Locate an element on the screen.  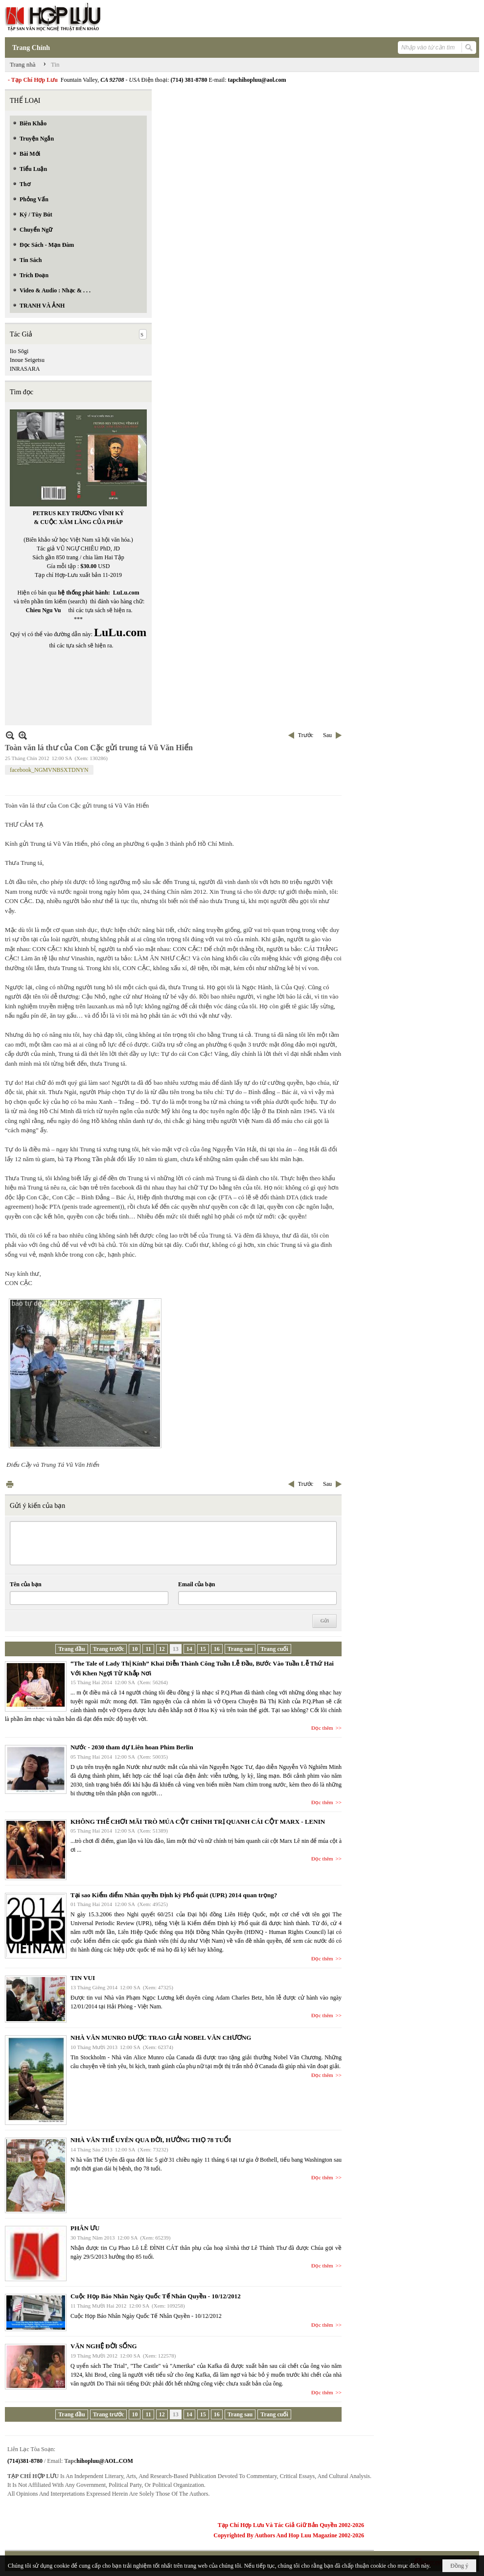
LuLu.com is located at coordinates (126, 592).